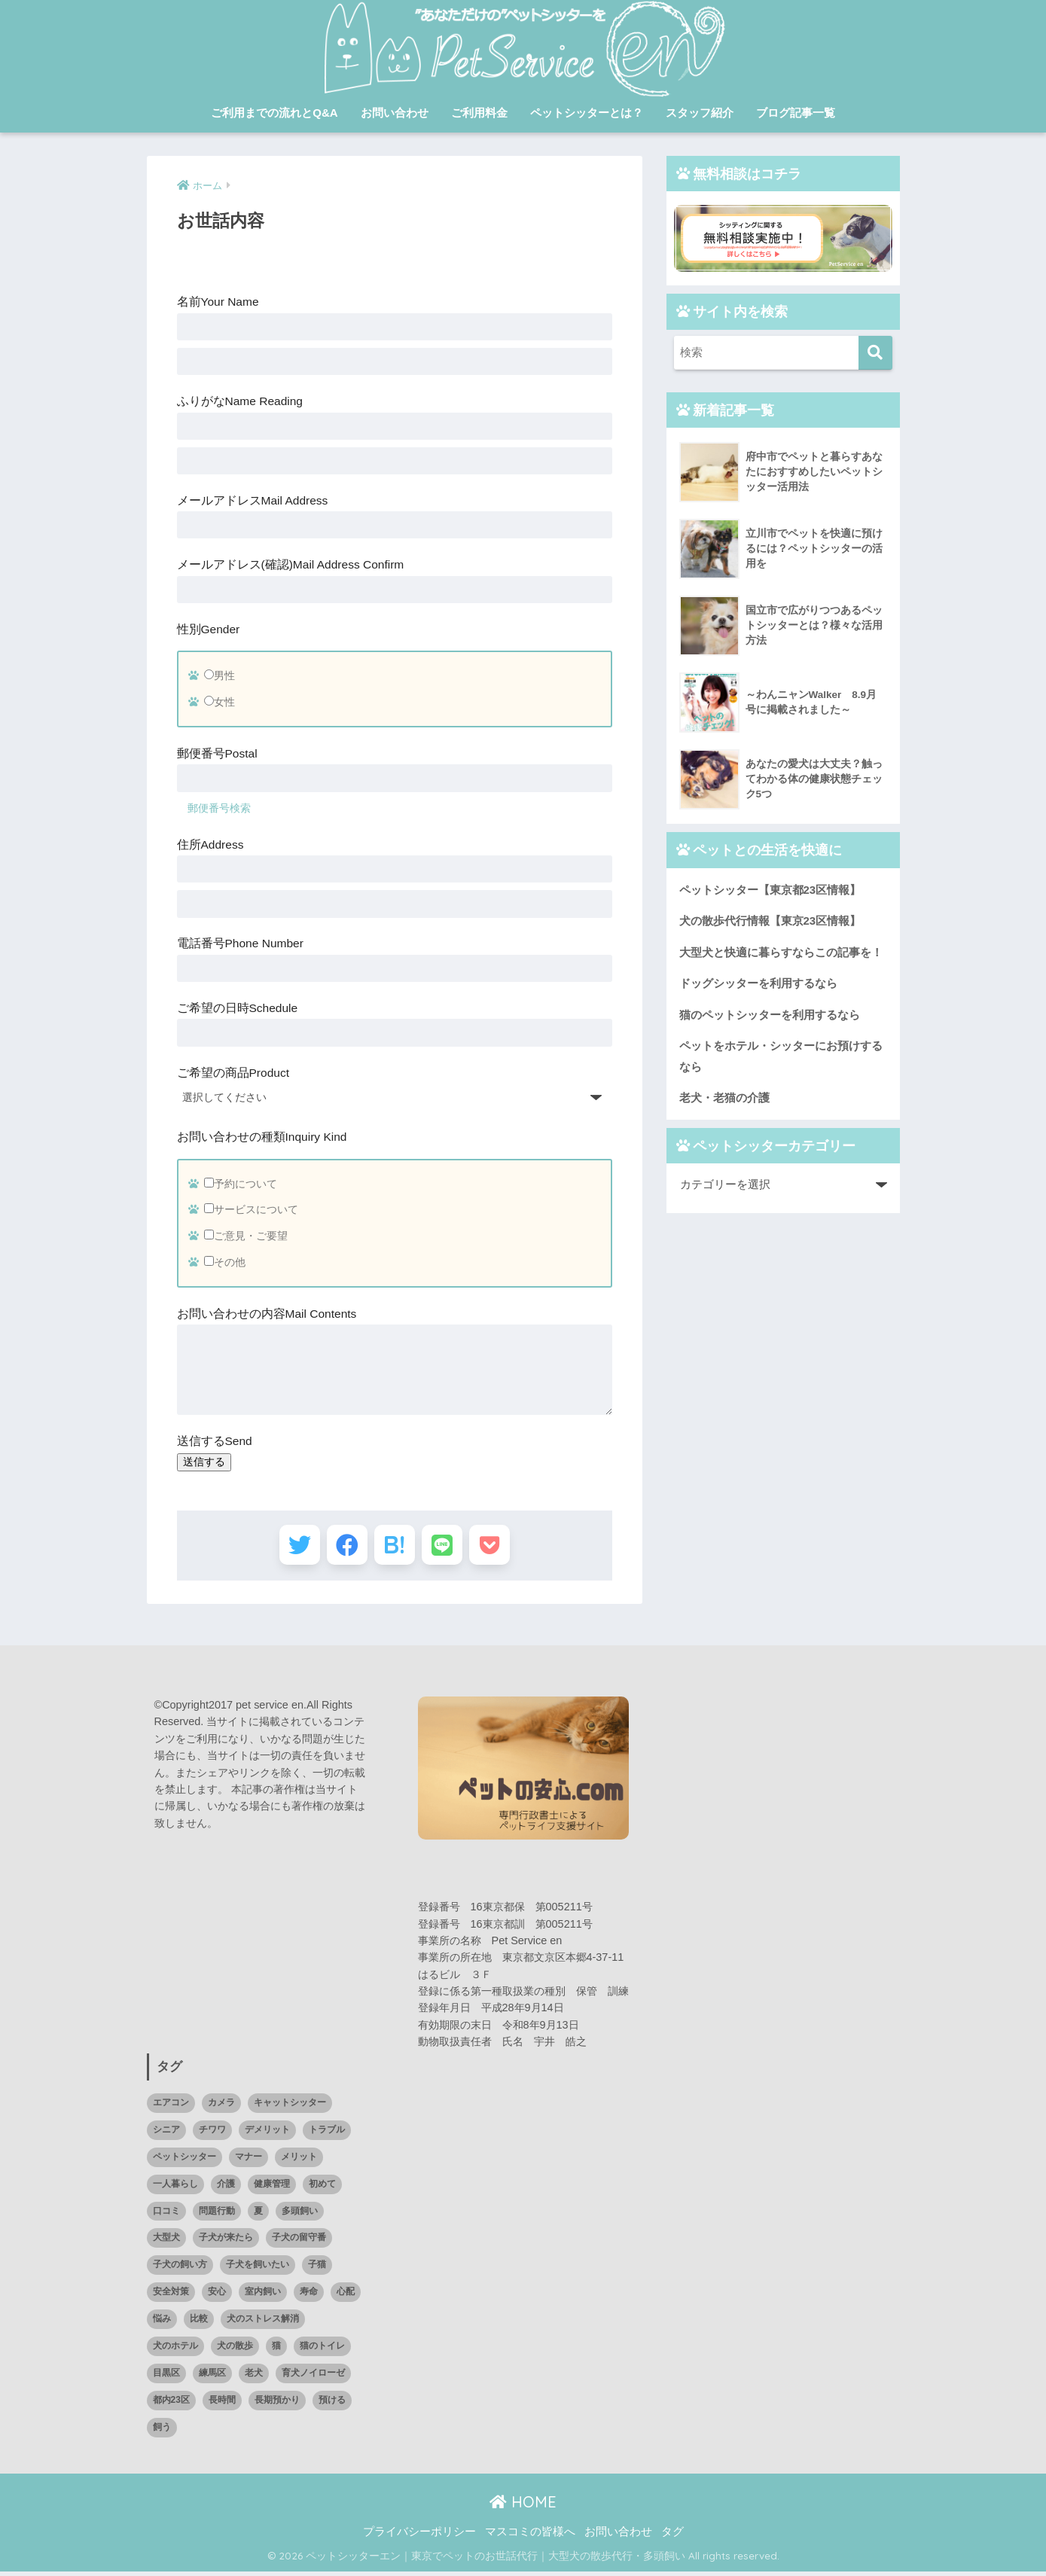  I want to click on 練馬区 [練馬区 (1個の項目)], so click(212, 2377).